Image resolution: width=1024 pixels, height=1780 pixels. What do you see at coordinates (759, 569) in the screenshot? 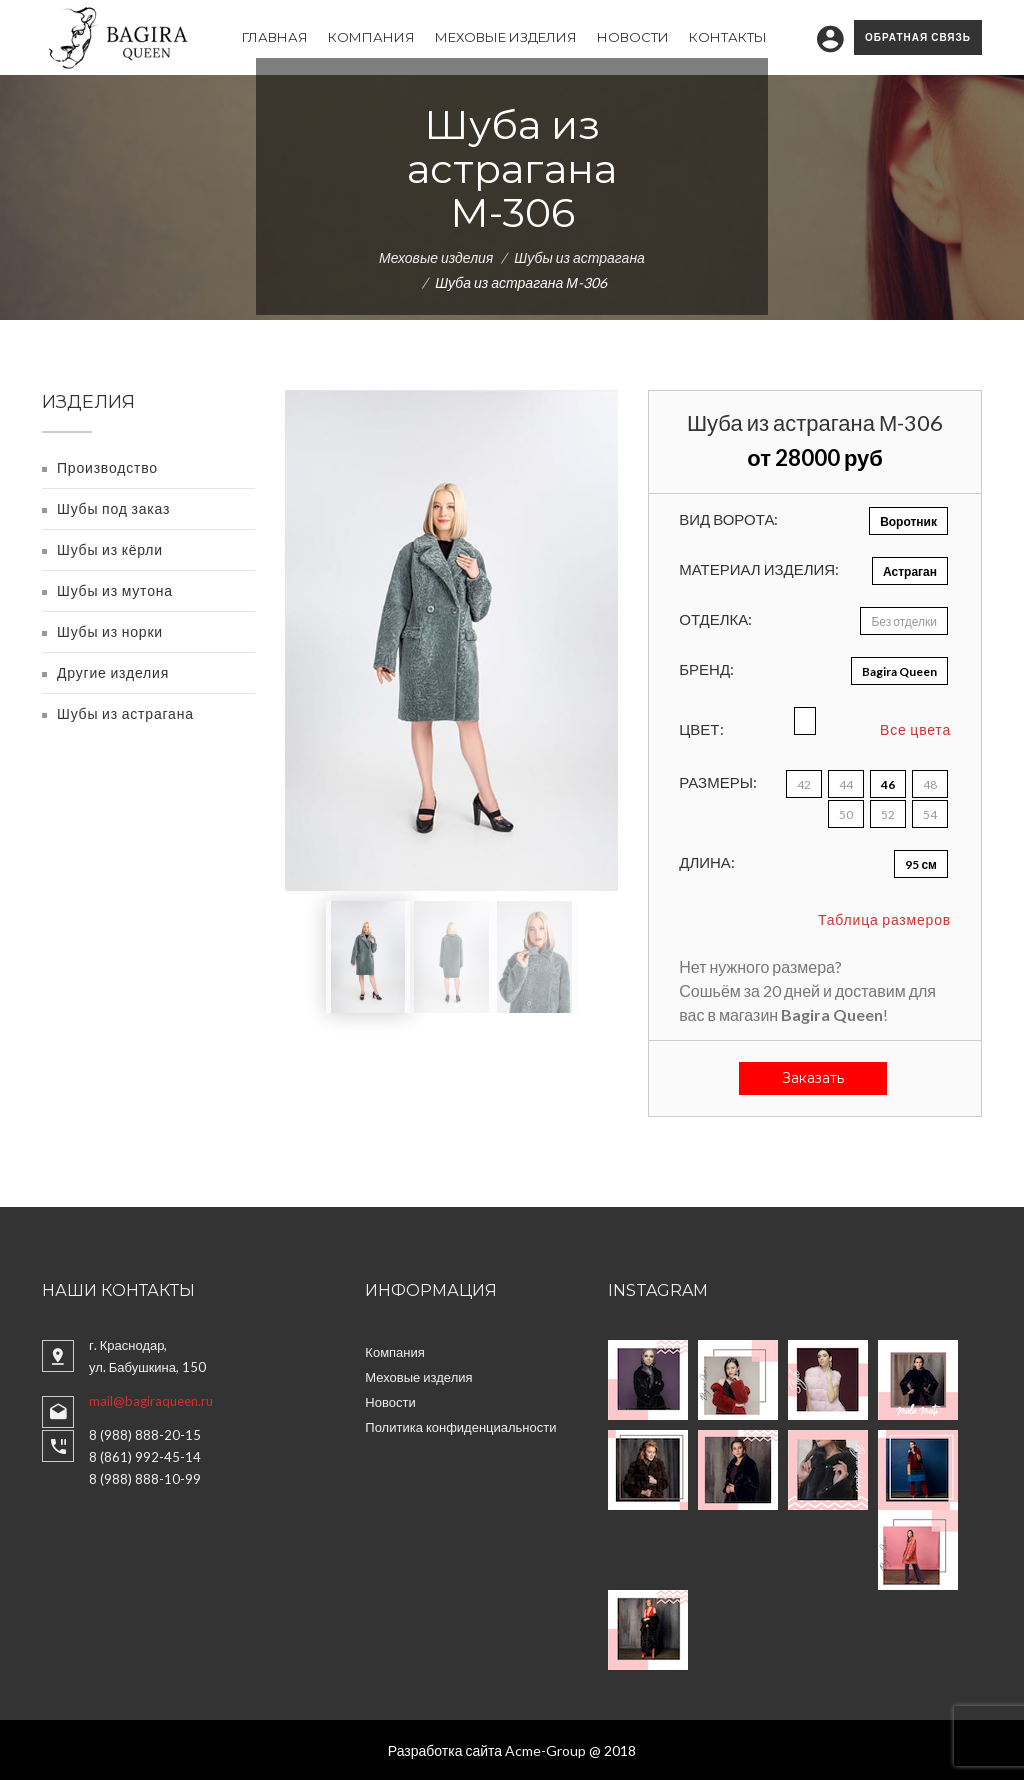
I see `Материал изделия:` at bounding box center [759, 569].